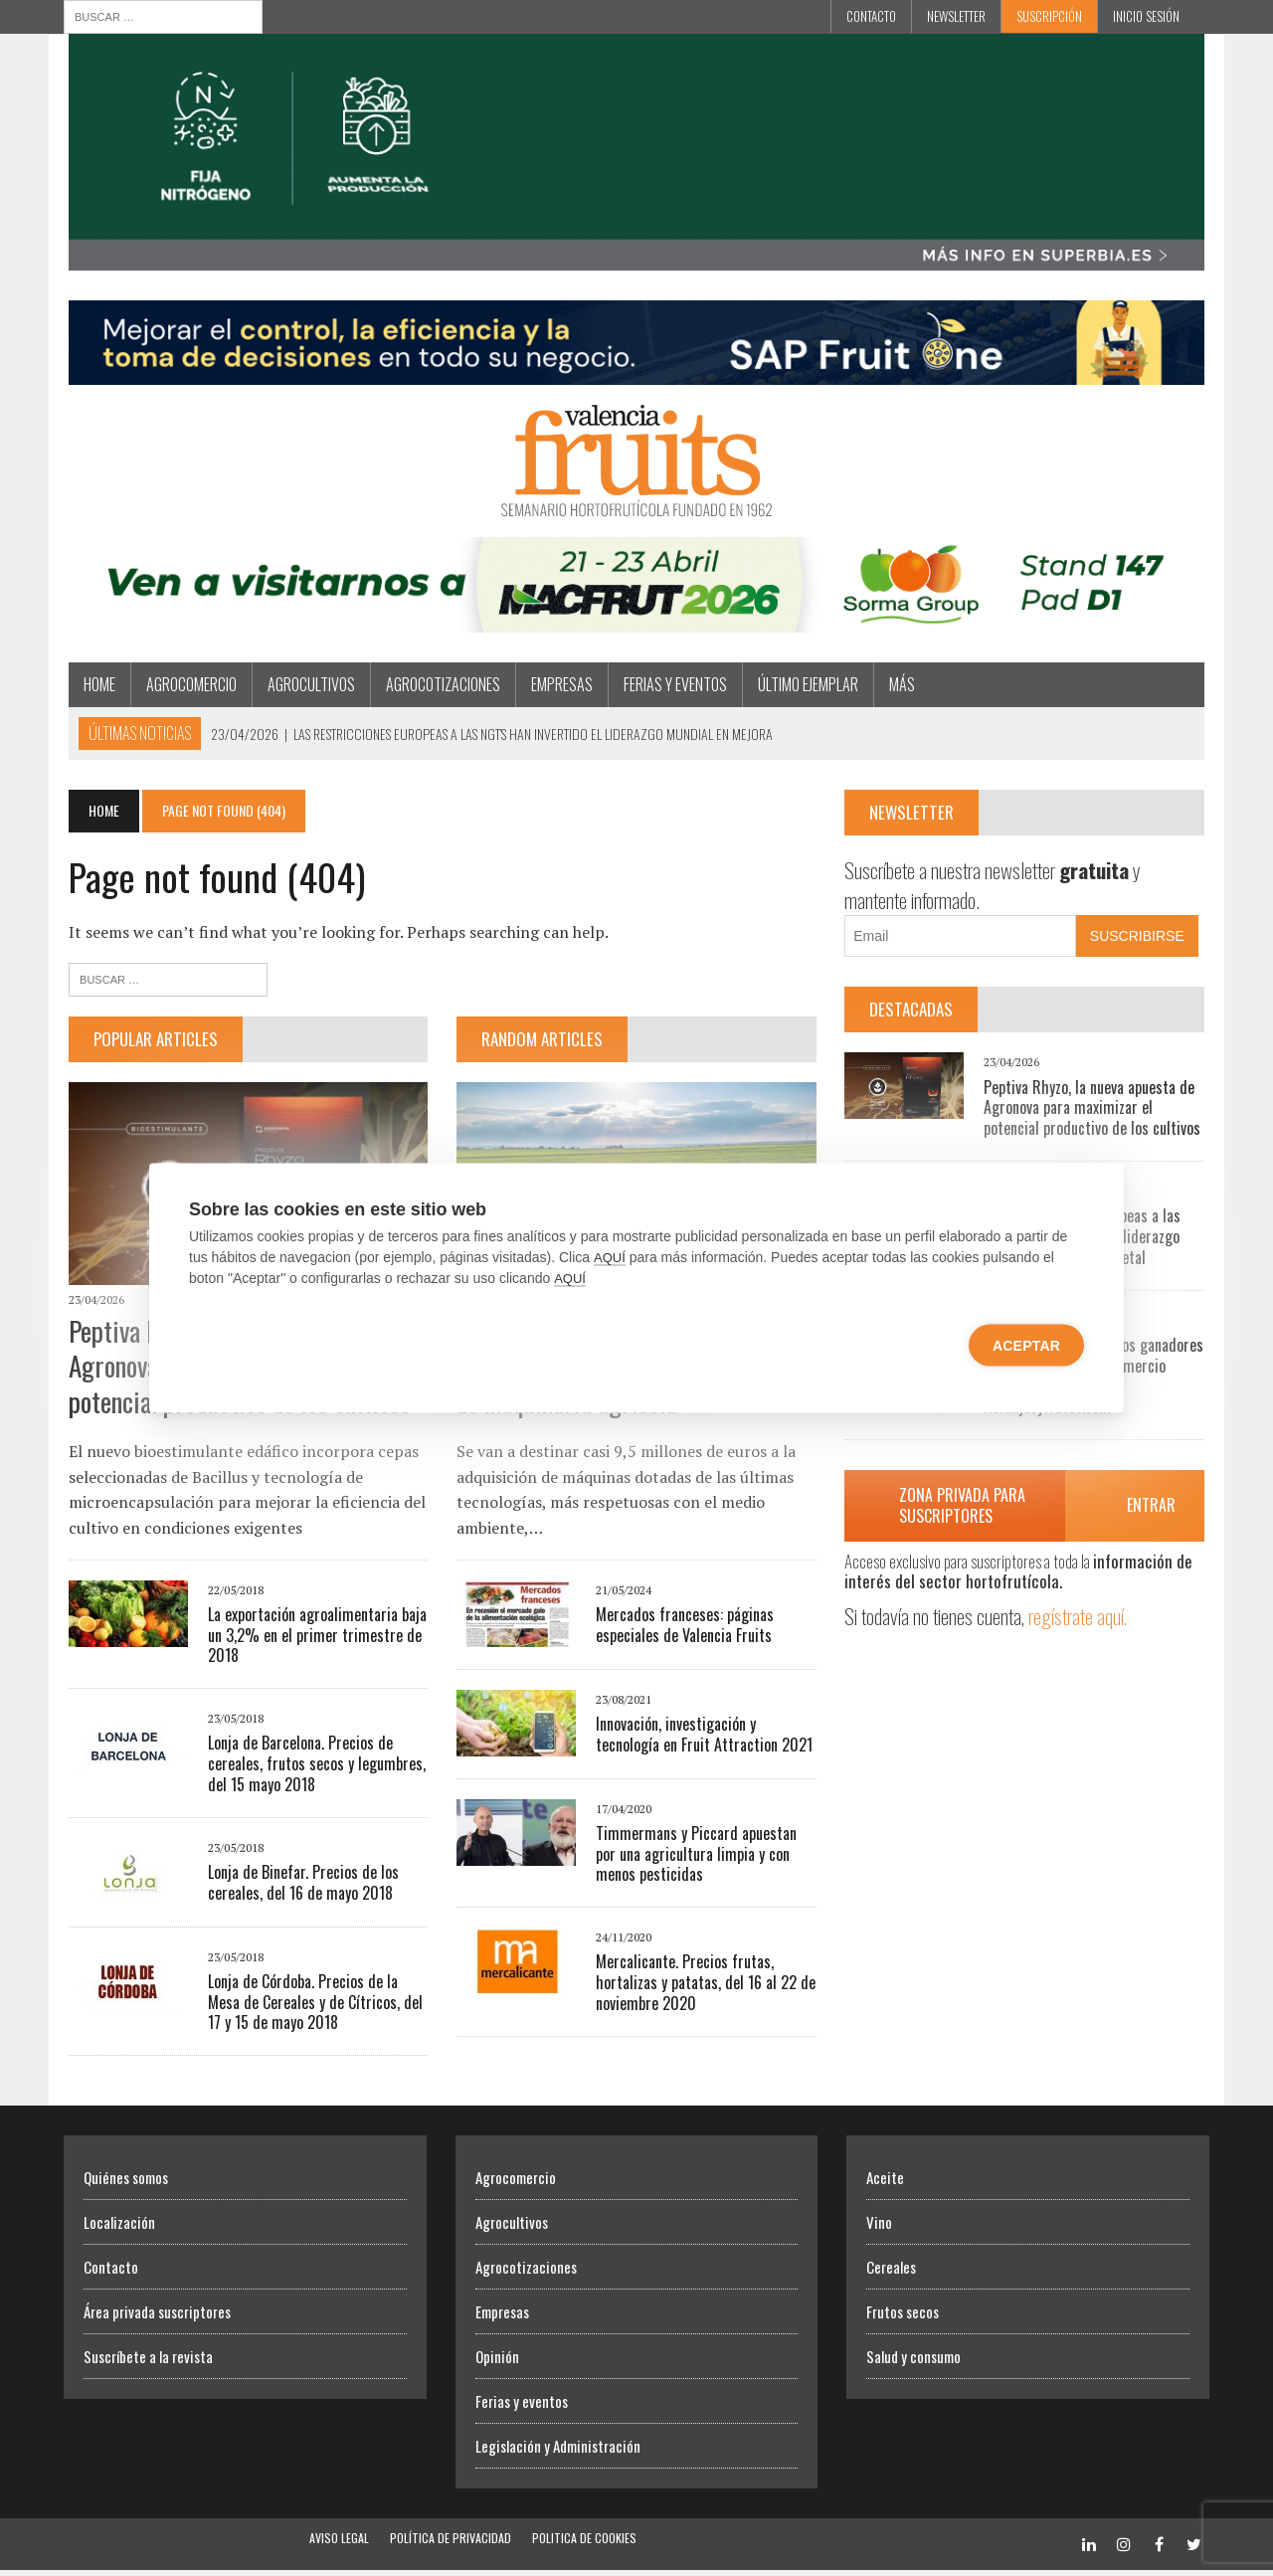 This screenshot has height=2576, width=1273. I want to click on Agrocotizaciones, so click(438, 687).